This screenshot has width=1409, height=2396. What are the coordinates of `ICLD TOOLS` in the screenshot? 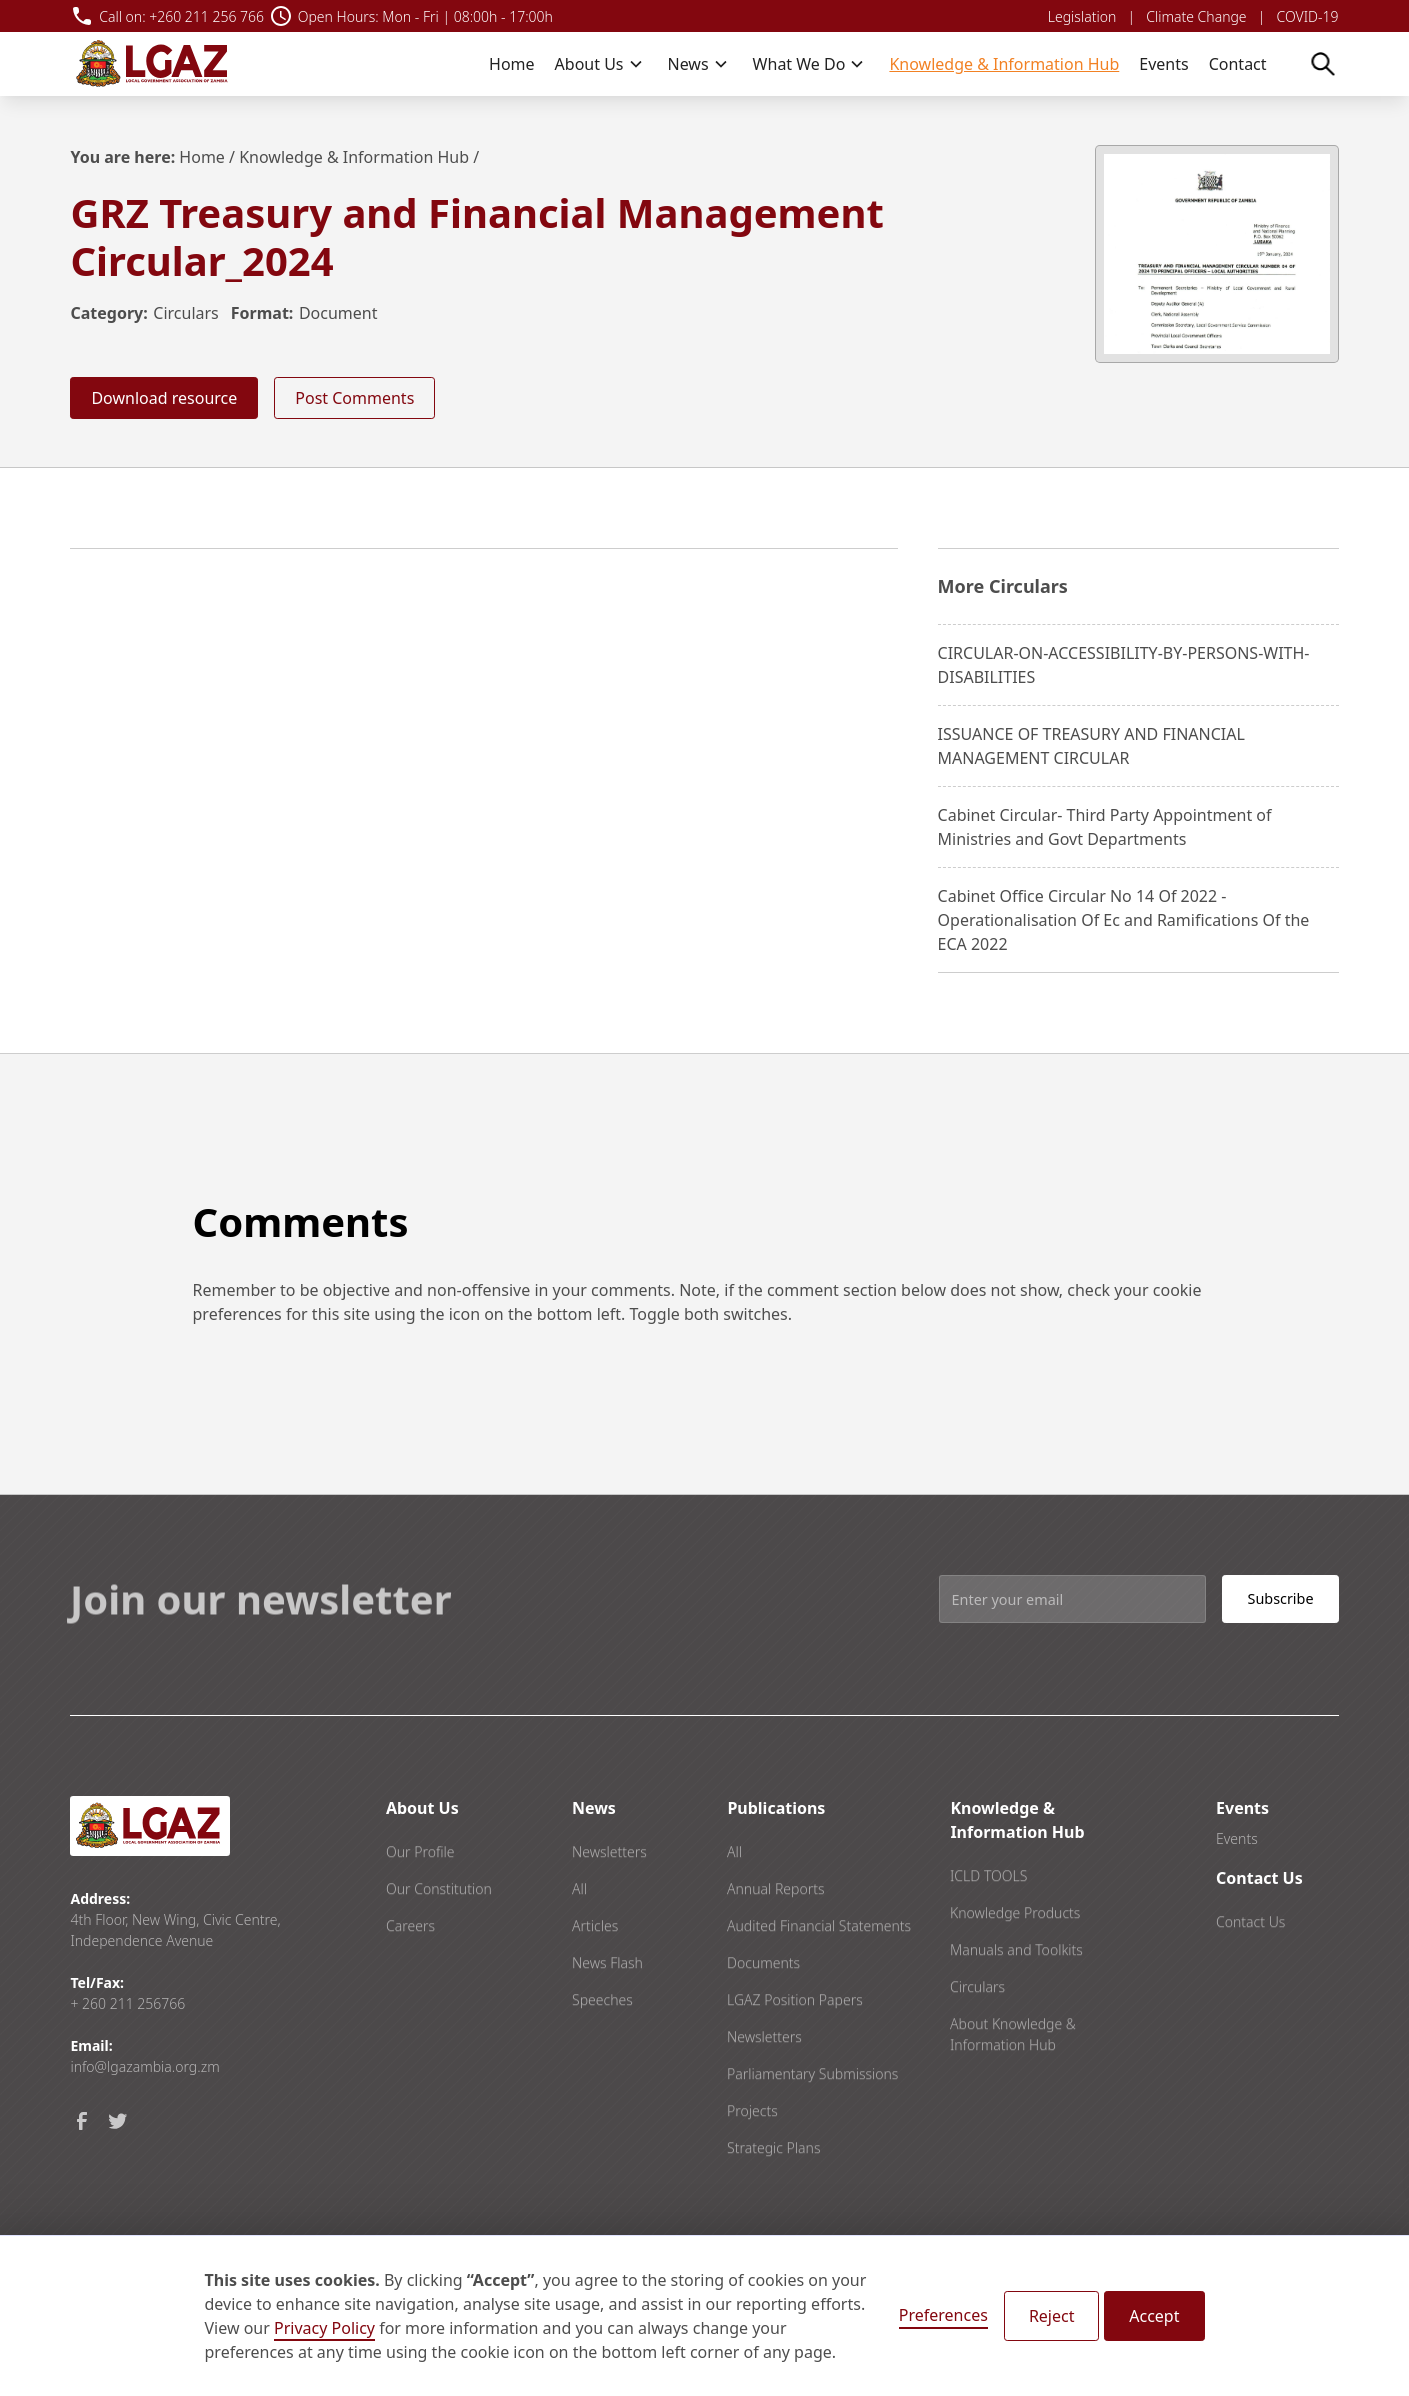 It's located at (988, 1922).